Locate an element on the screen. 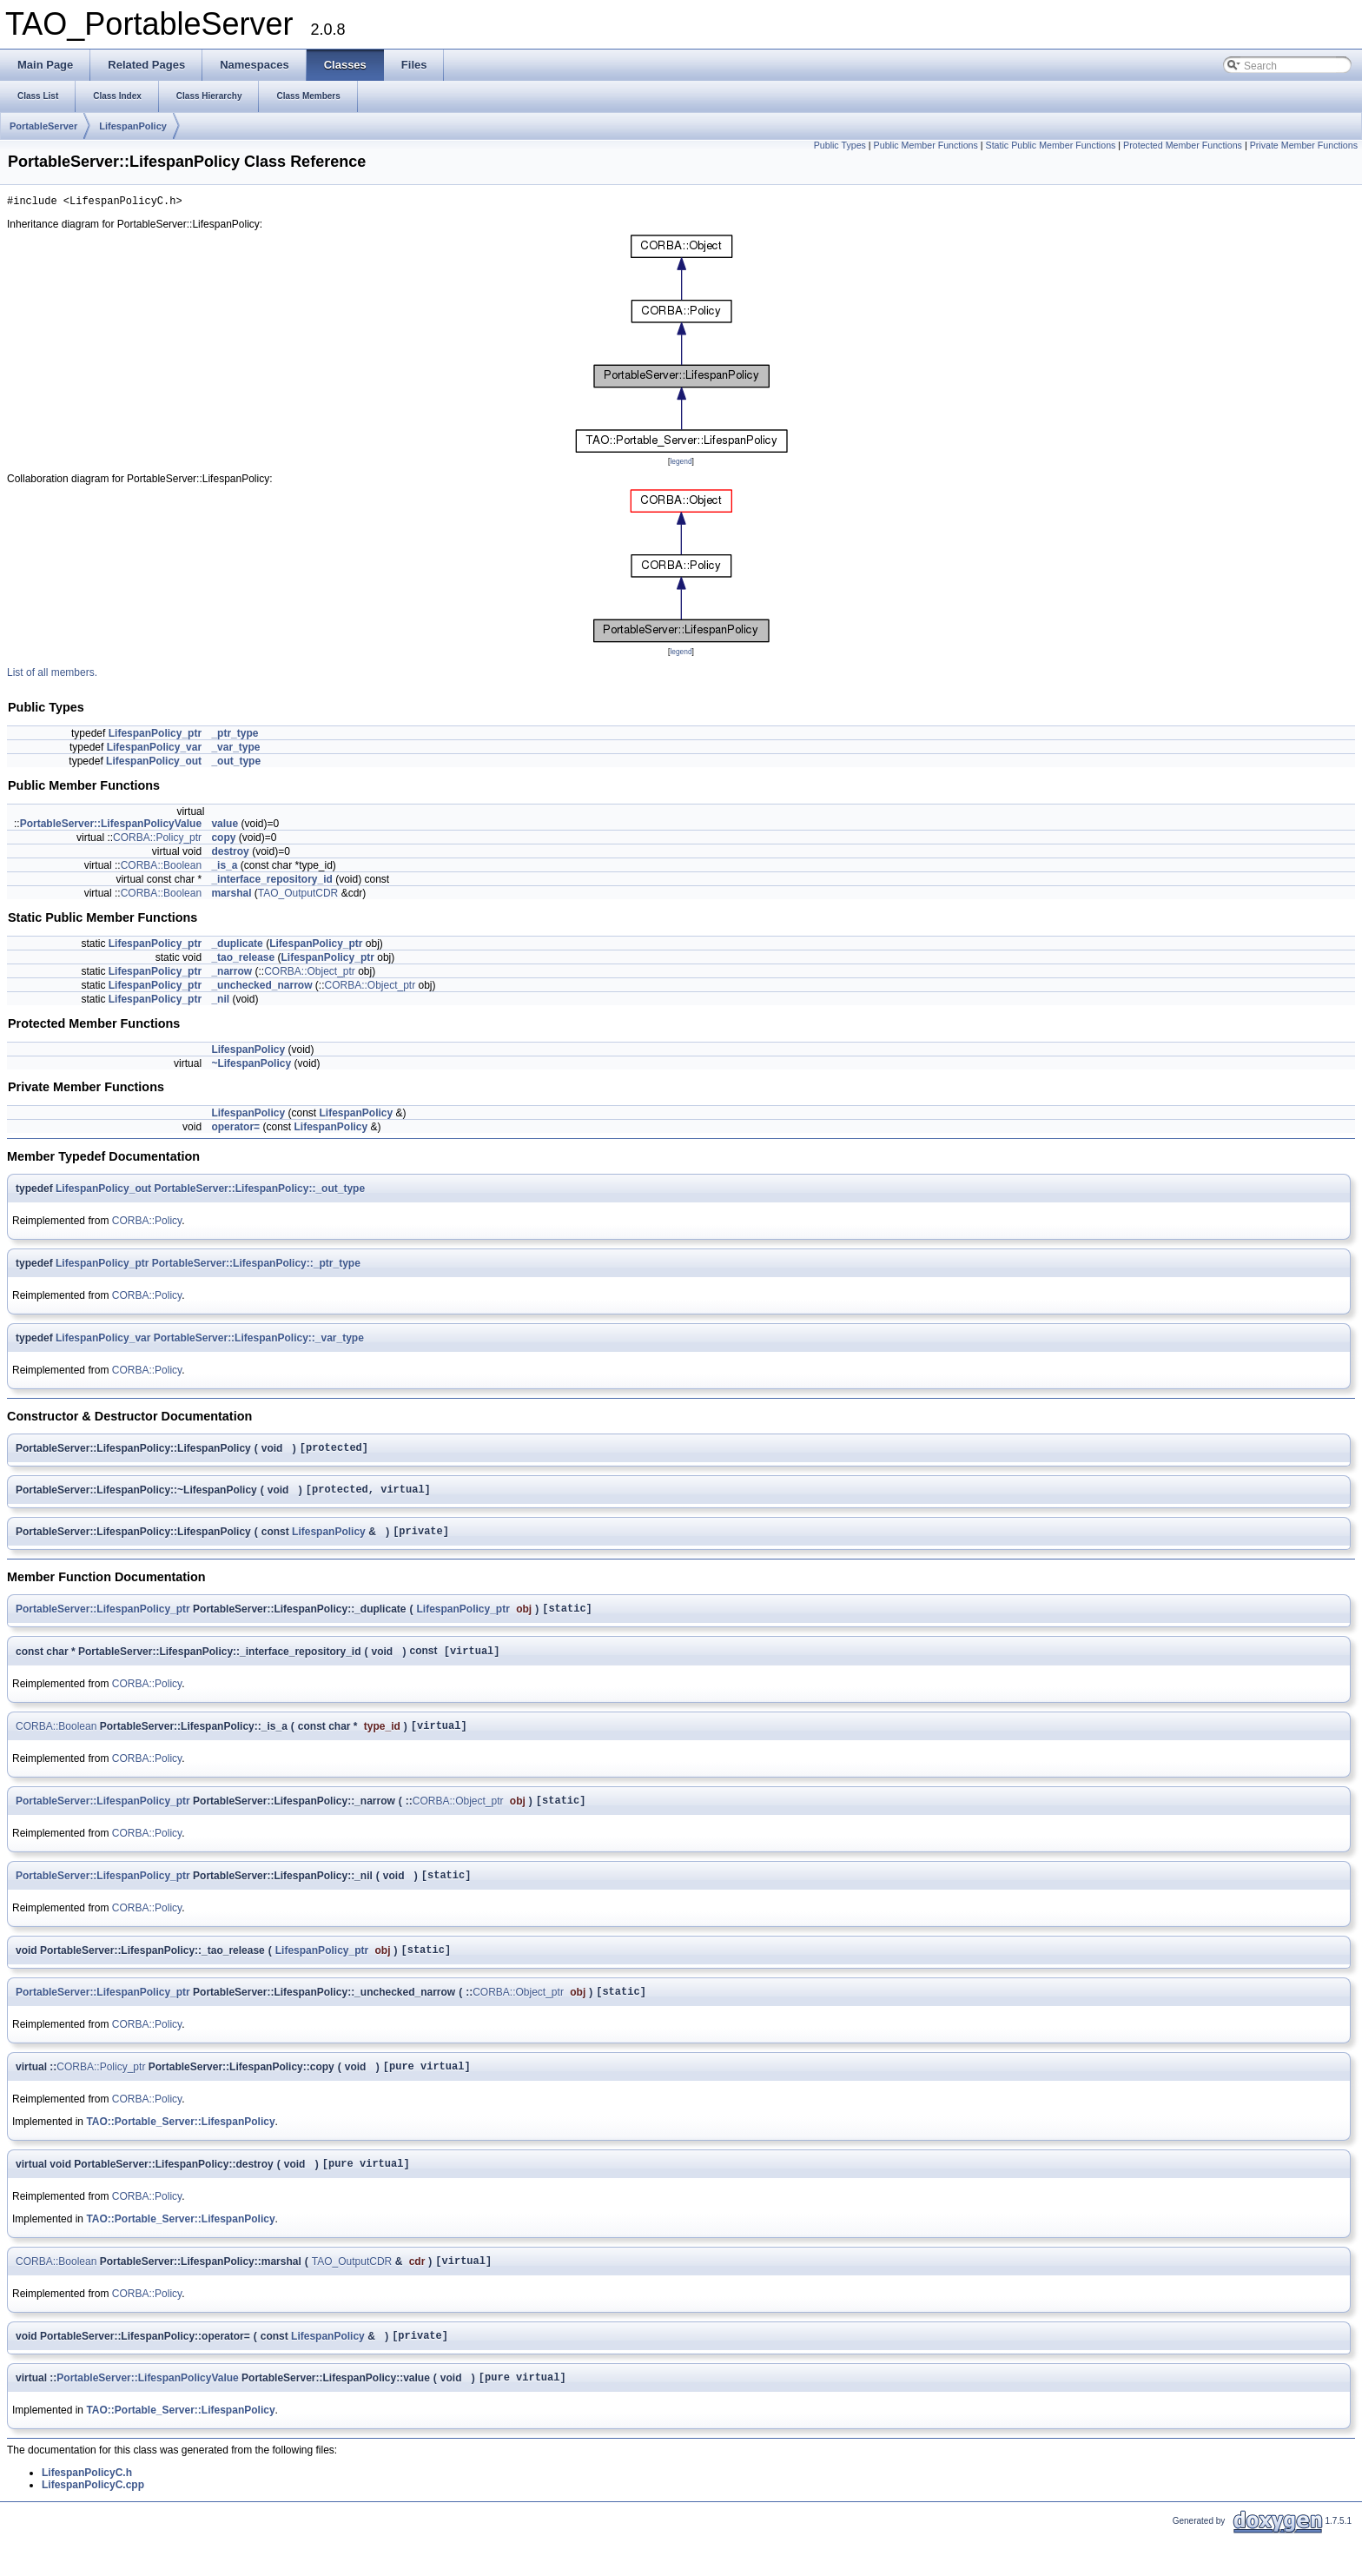 The image size is (1362, 2576). CORBA::Policy_ptr is located at coordinates (157, 840).